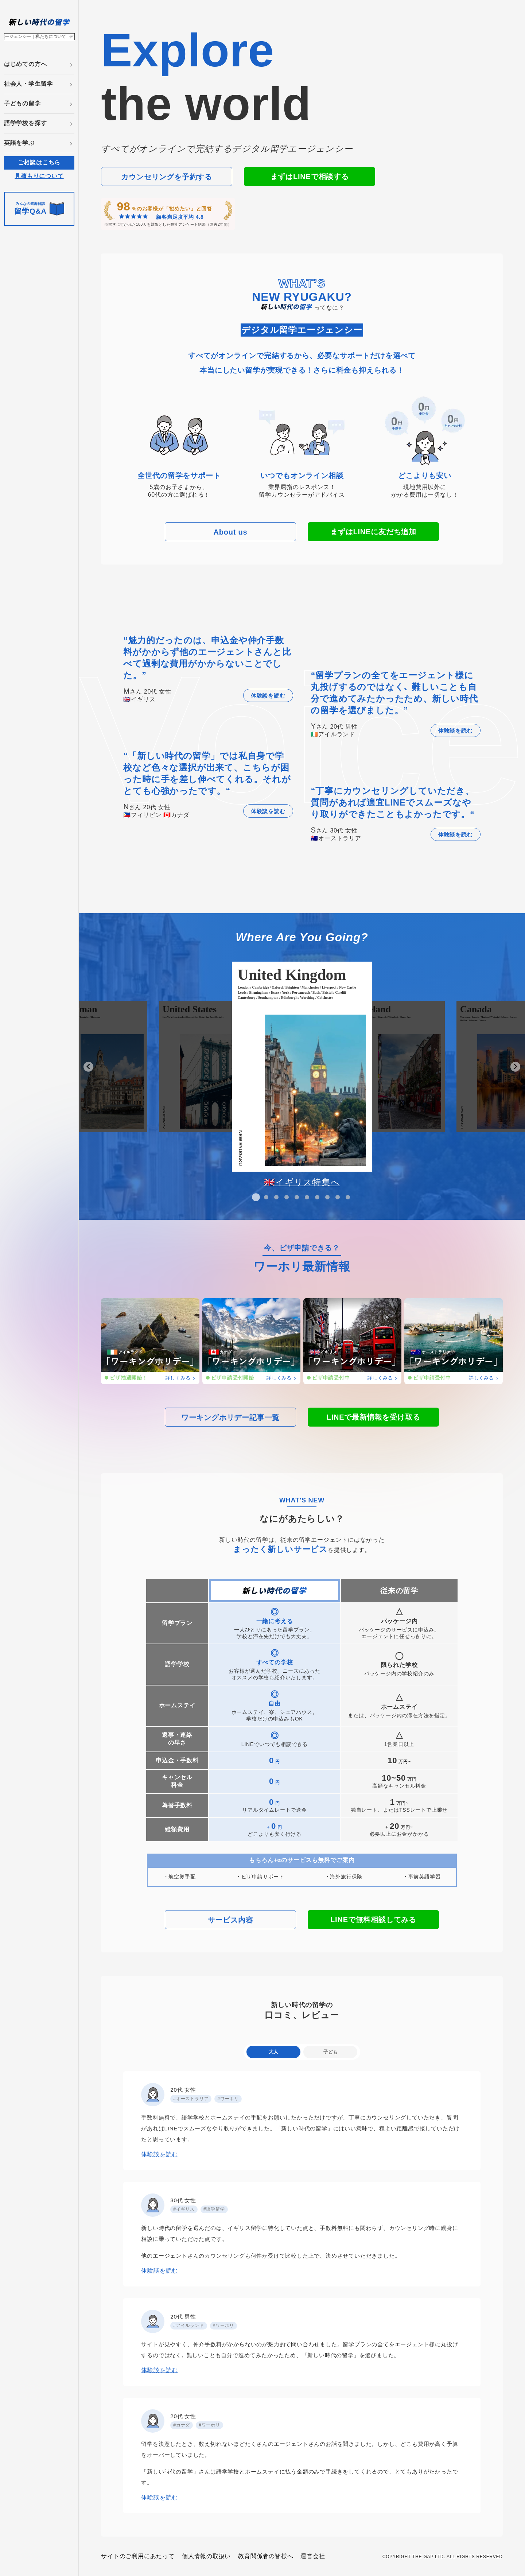 This screenshot has height=2576, width=525. Describe the element at coordinates (25, 64) in the screenshot. I see `はじめての方へ` at that location.